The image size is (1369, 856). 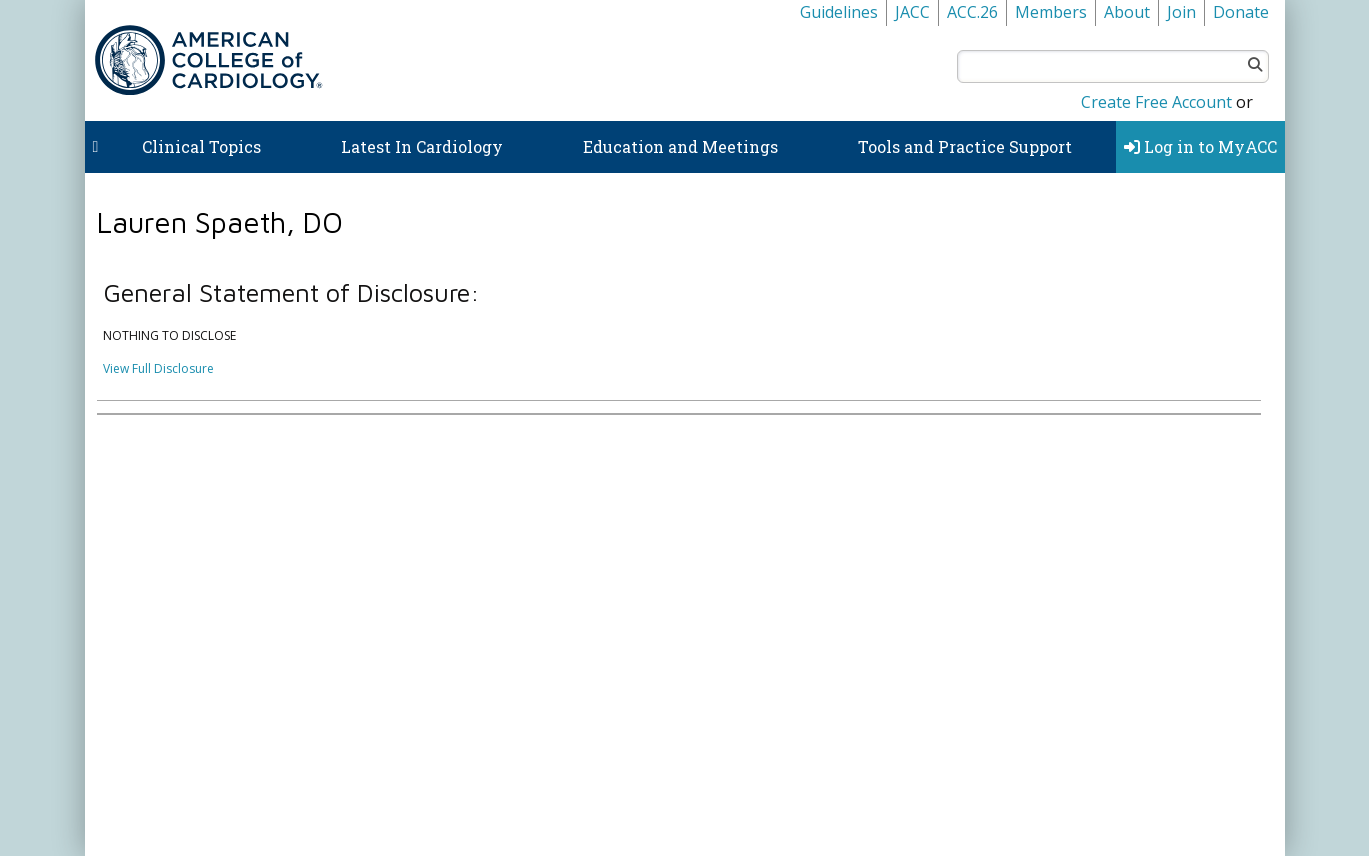 I want to click on Tools and Practice Support, so click(x=965, y=146).